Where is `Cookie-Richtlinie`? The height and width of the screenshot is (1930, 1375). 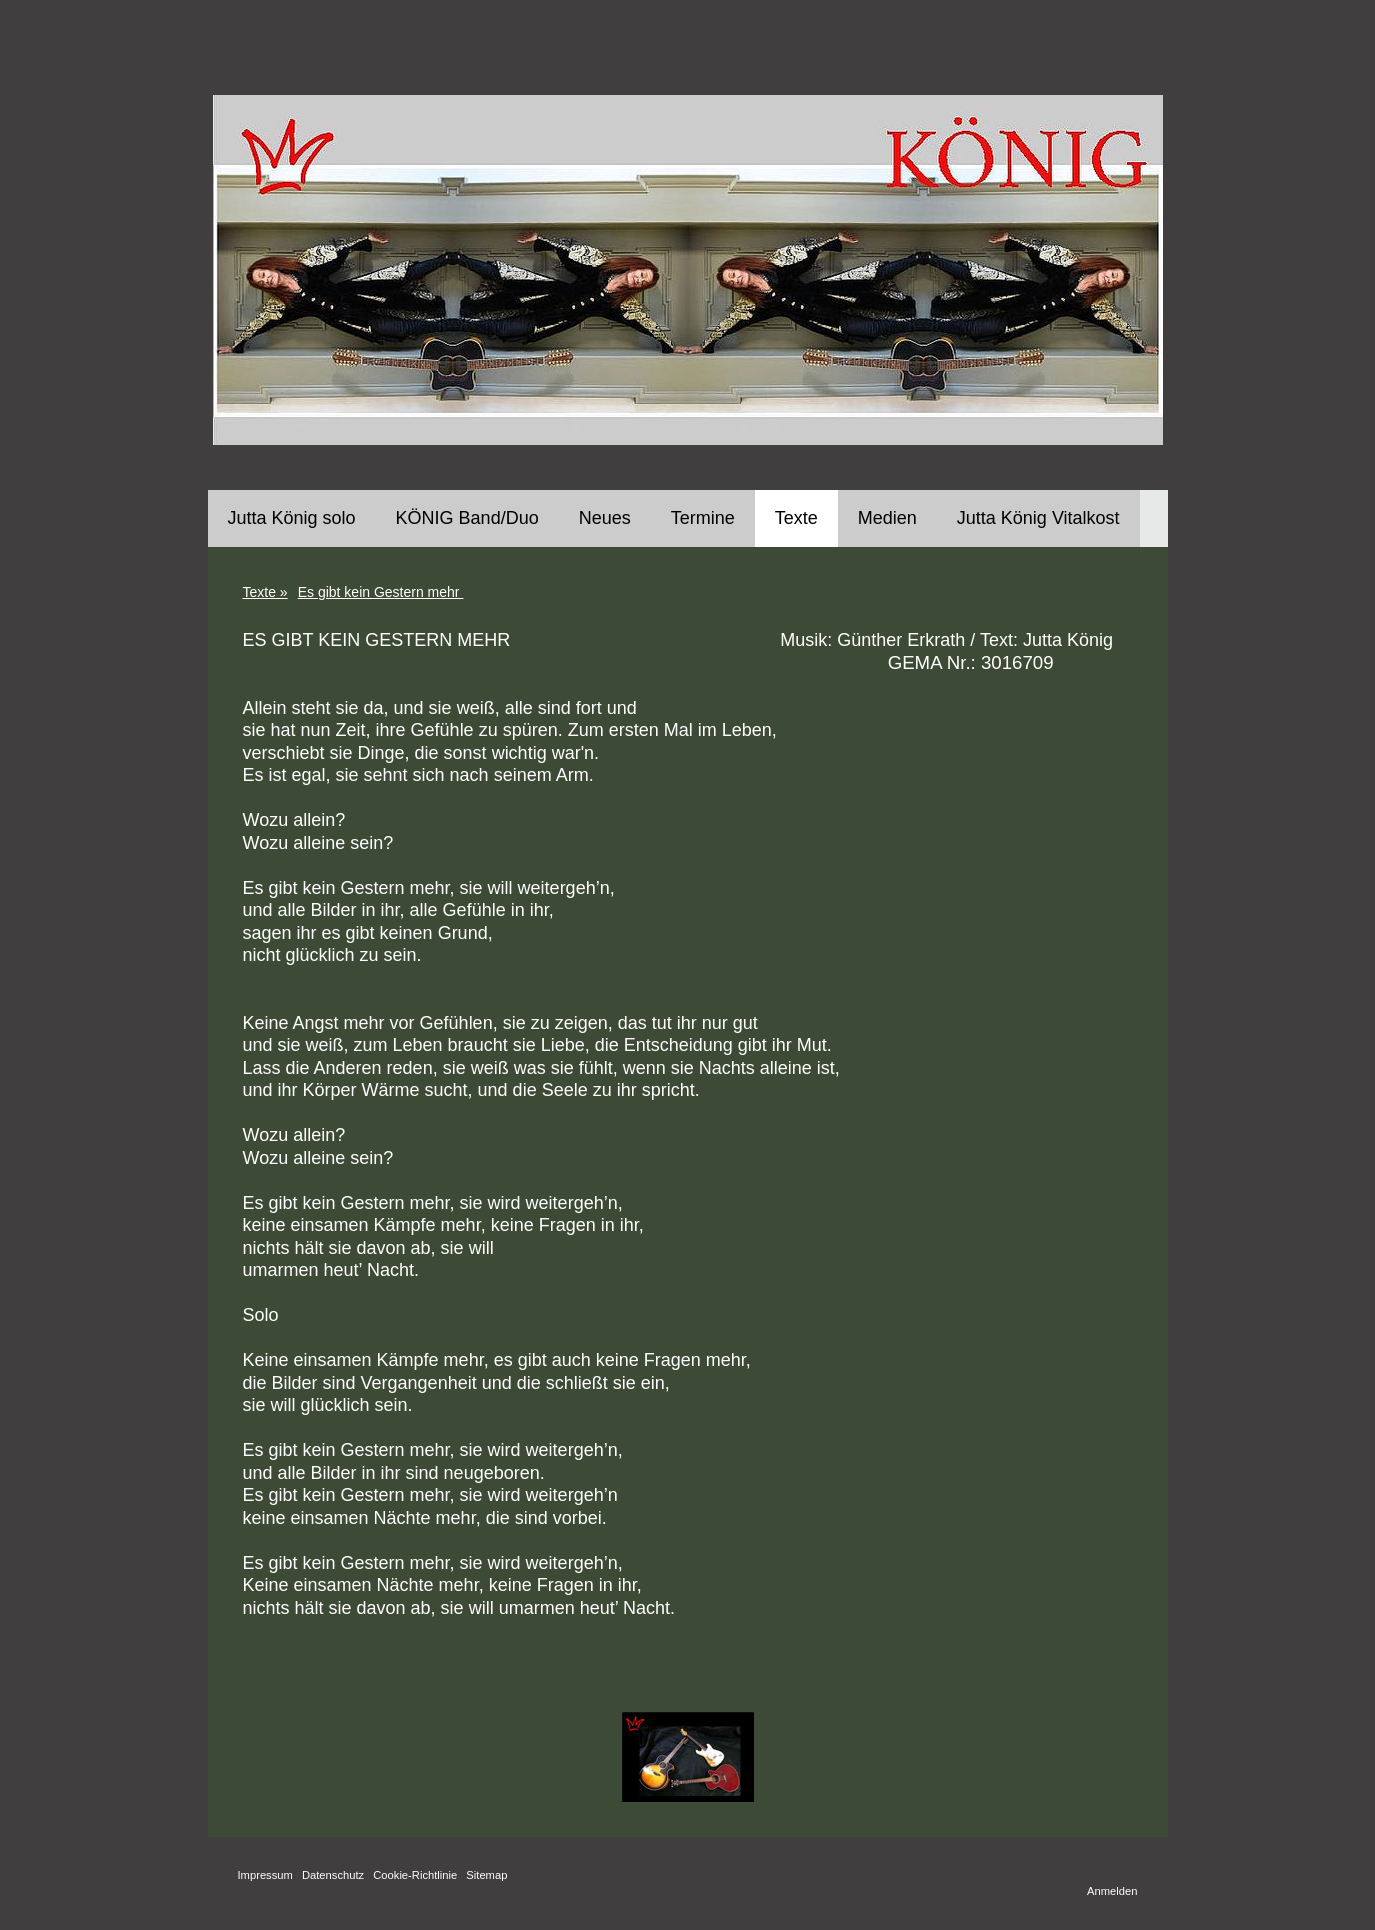 Cookie-Richtlinie is located at coordinates (415, 1875).